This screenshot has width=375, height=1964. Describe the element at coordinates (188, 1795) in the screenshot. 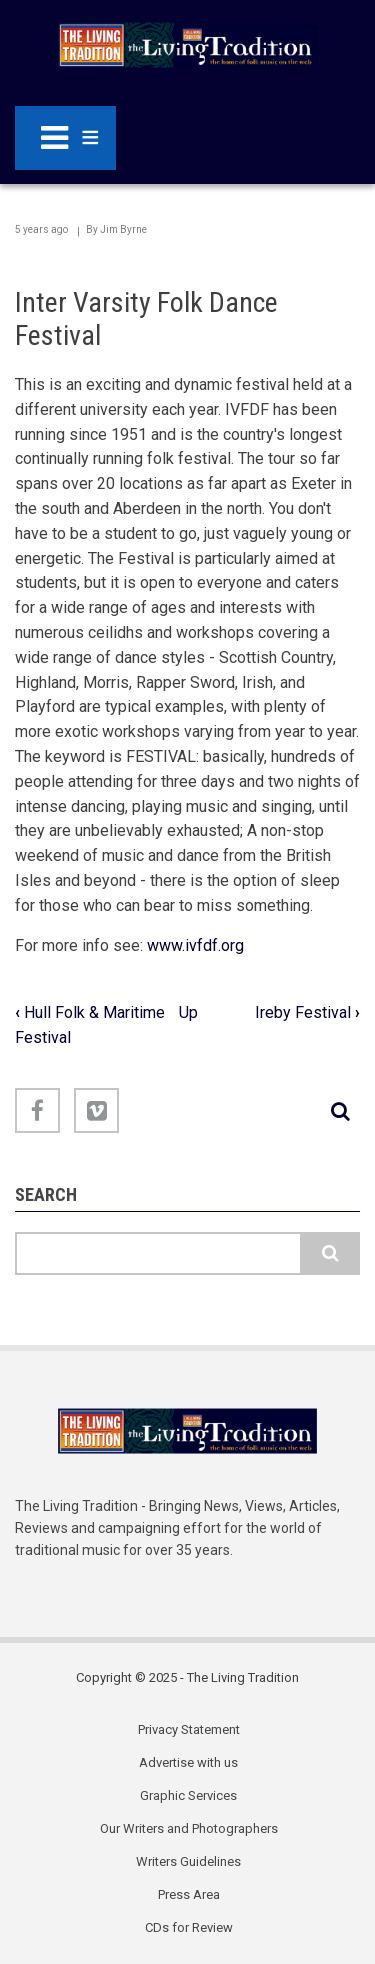

I see `Graphic Services` at that location.